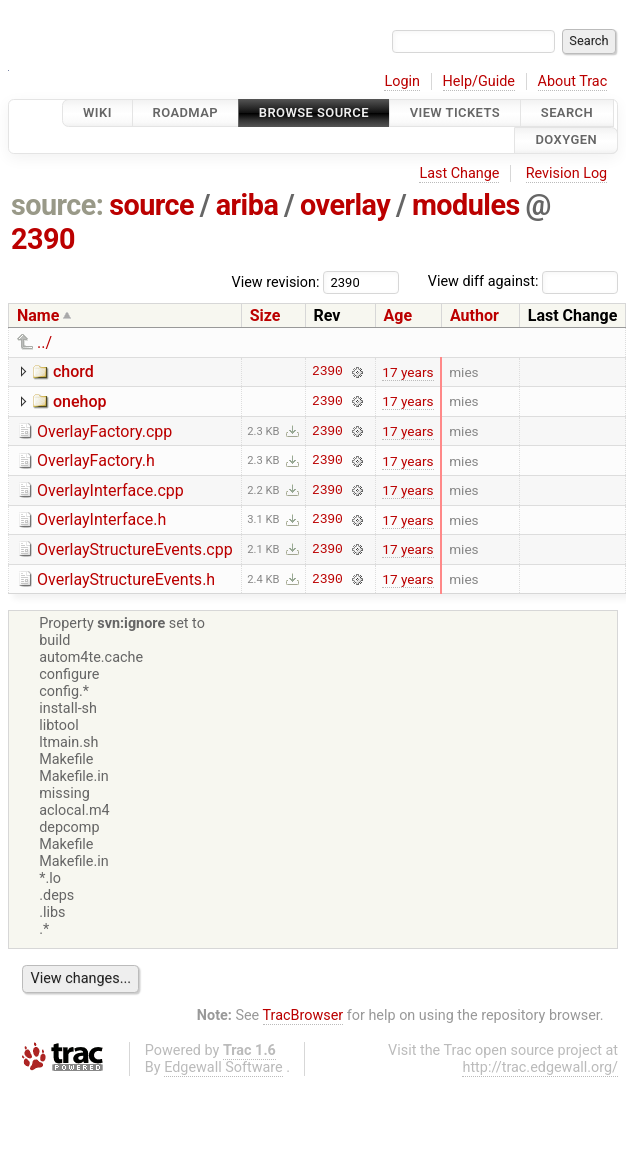 Image resolution: width=626 pixels, height=1160 pixels. What do you see at coordinates (398, 315) in the screenshot?
I see `Age` at bounding box center [398, 315].